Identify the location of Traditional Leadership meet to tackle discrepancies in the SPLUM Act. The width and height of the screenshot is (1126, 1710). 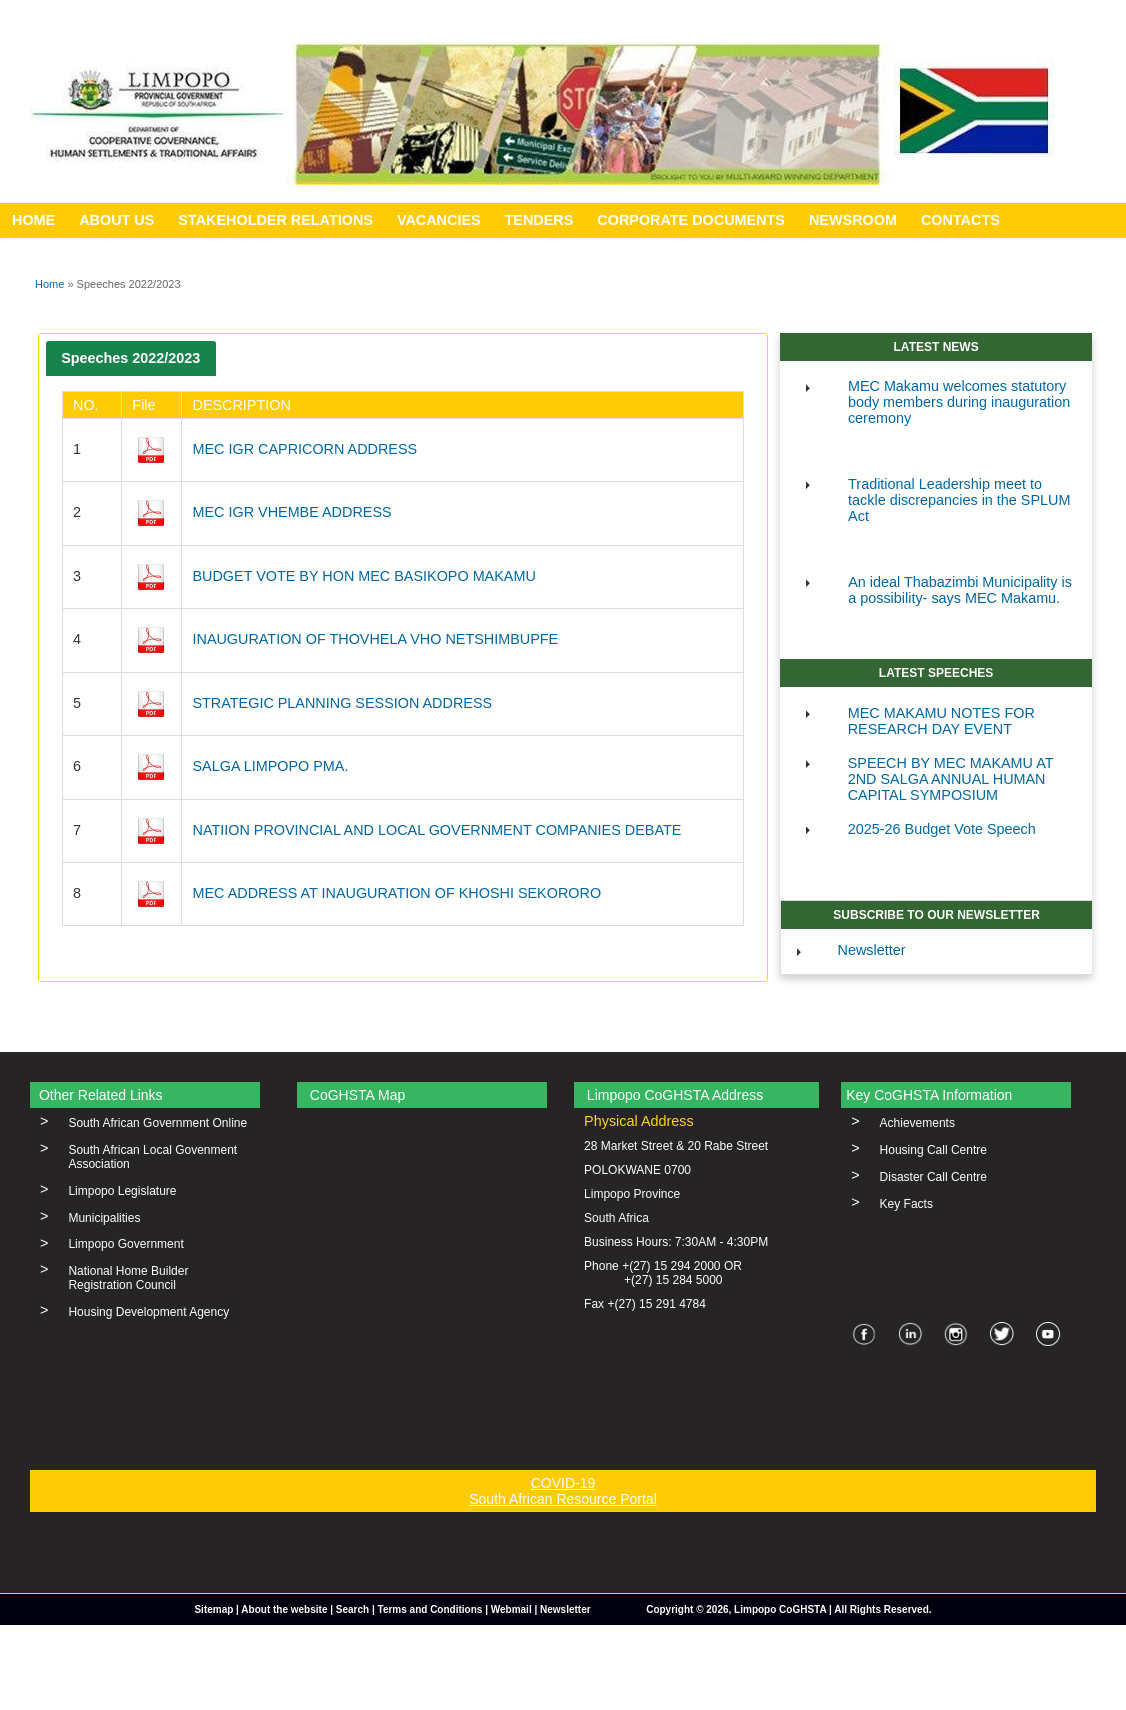
(959, 500).